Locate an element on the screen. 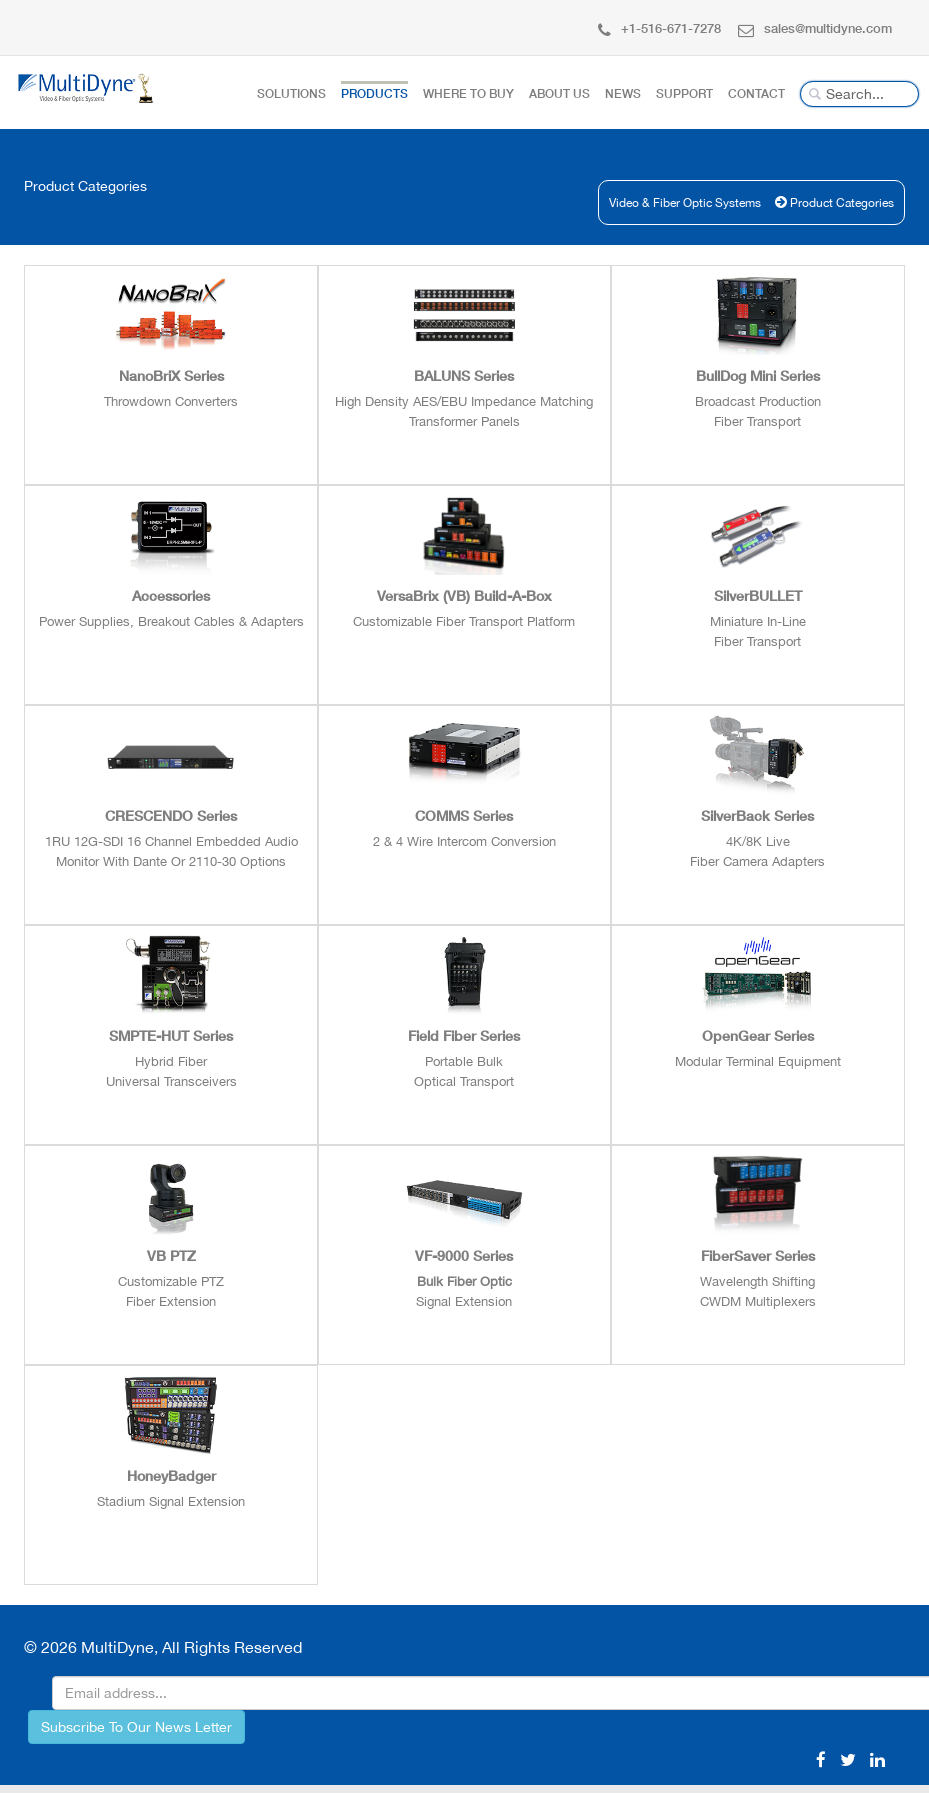  Video & Fiber Optic Systems is located at coordinates (699, 203).